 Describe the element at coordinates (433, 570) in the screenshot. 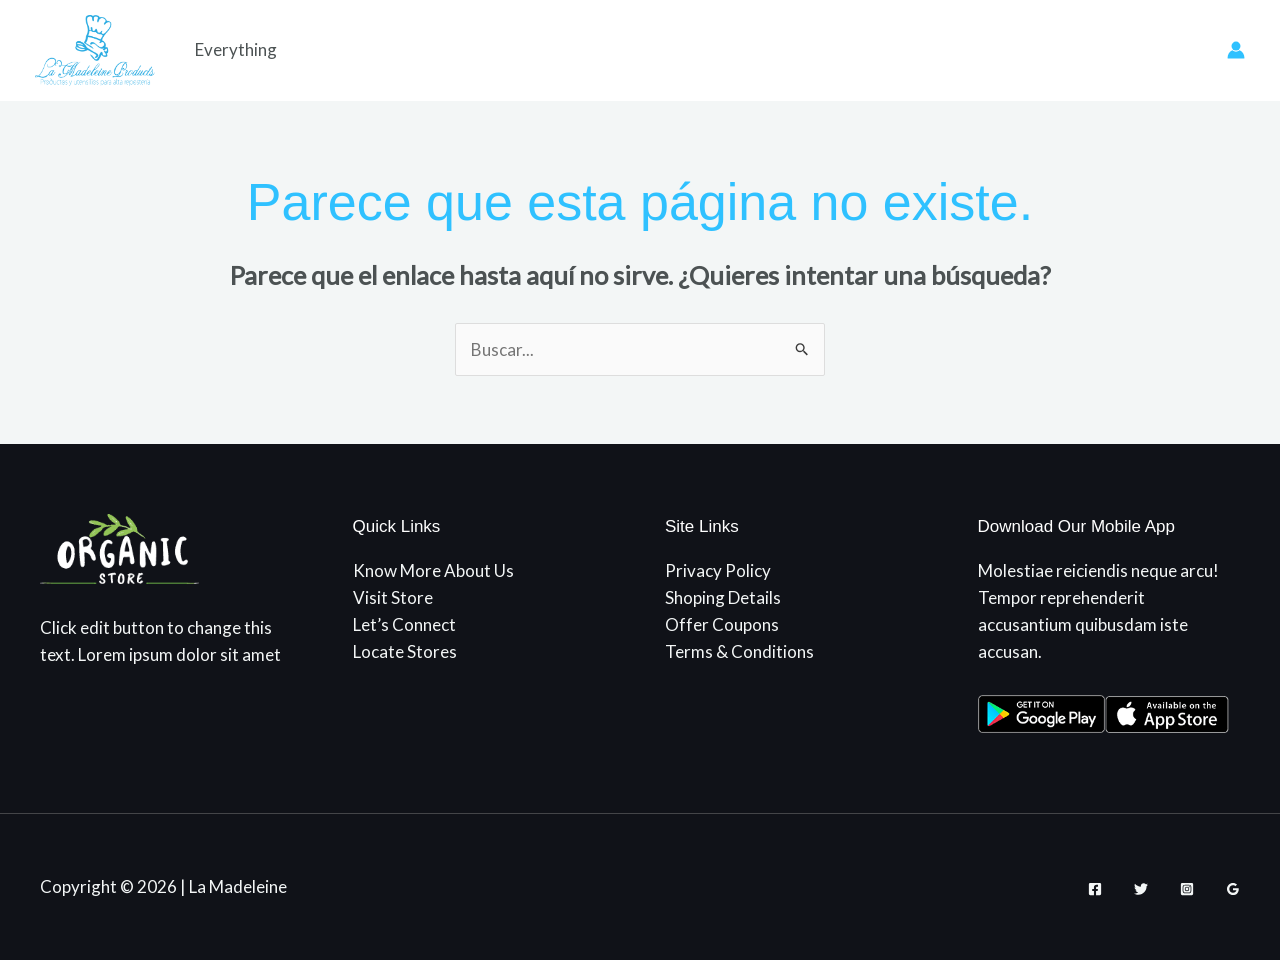

I see `Know More About Us` at that location.